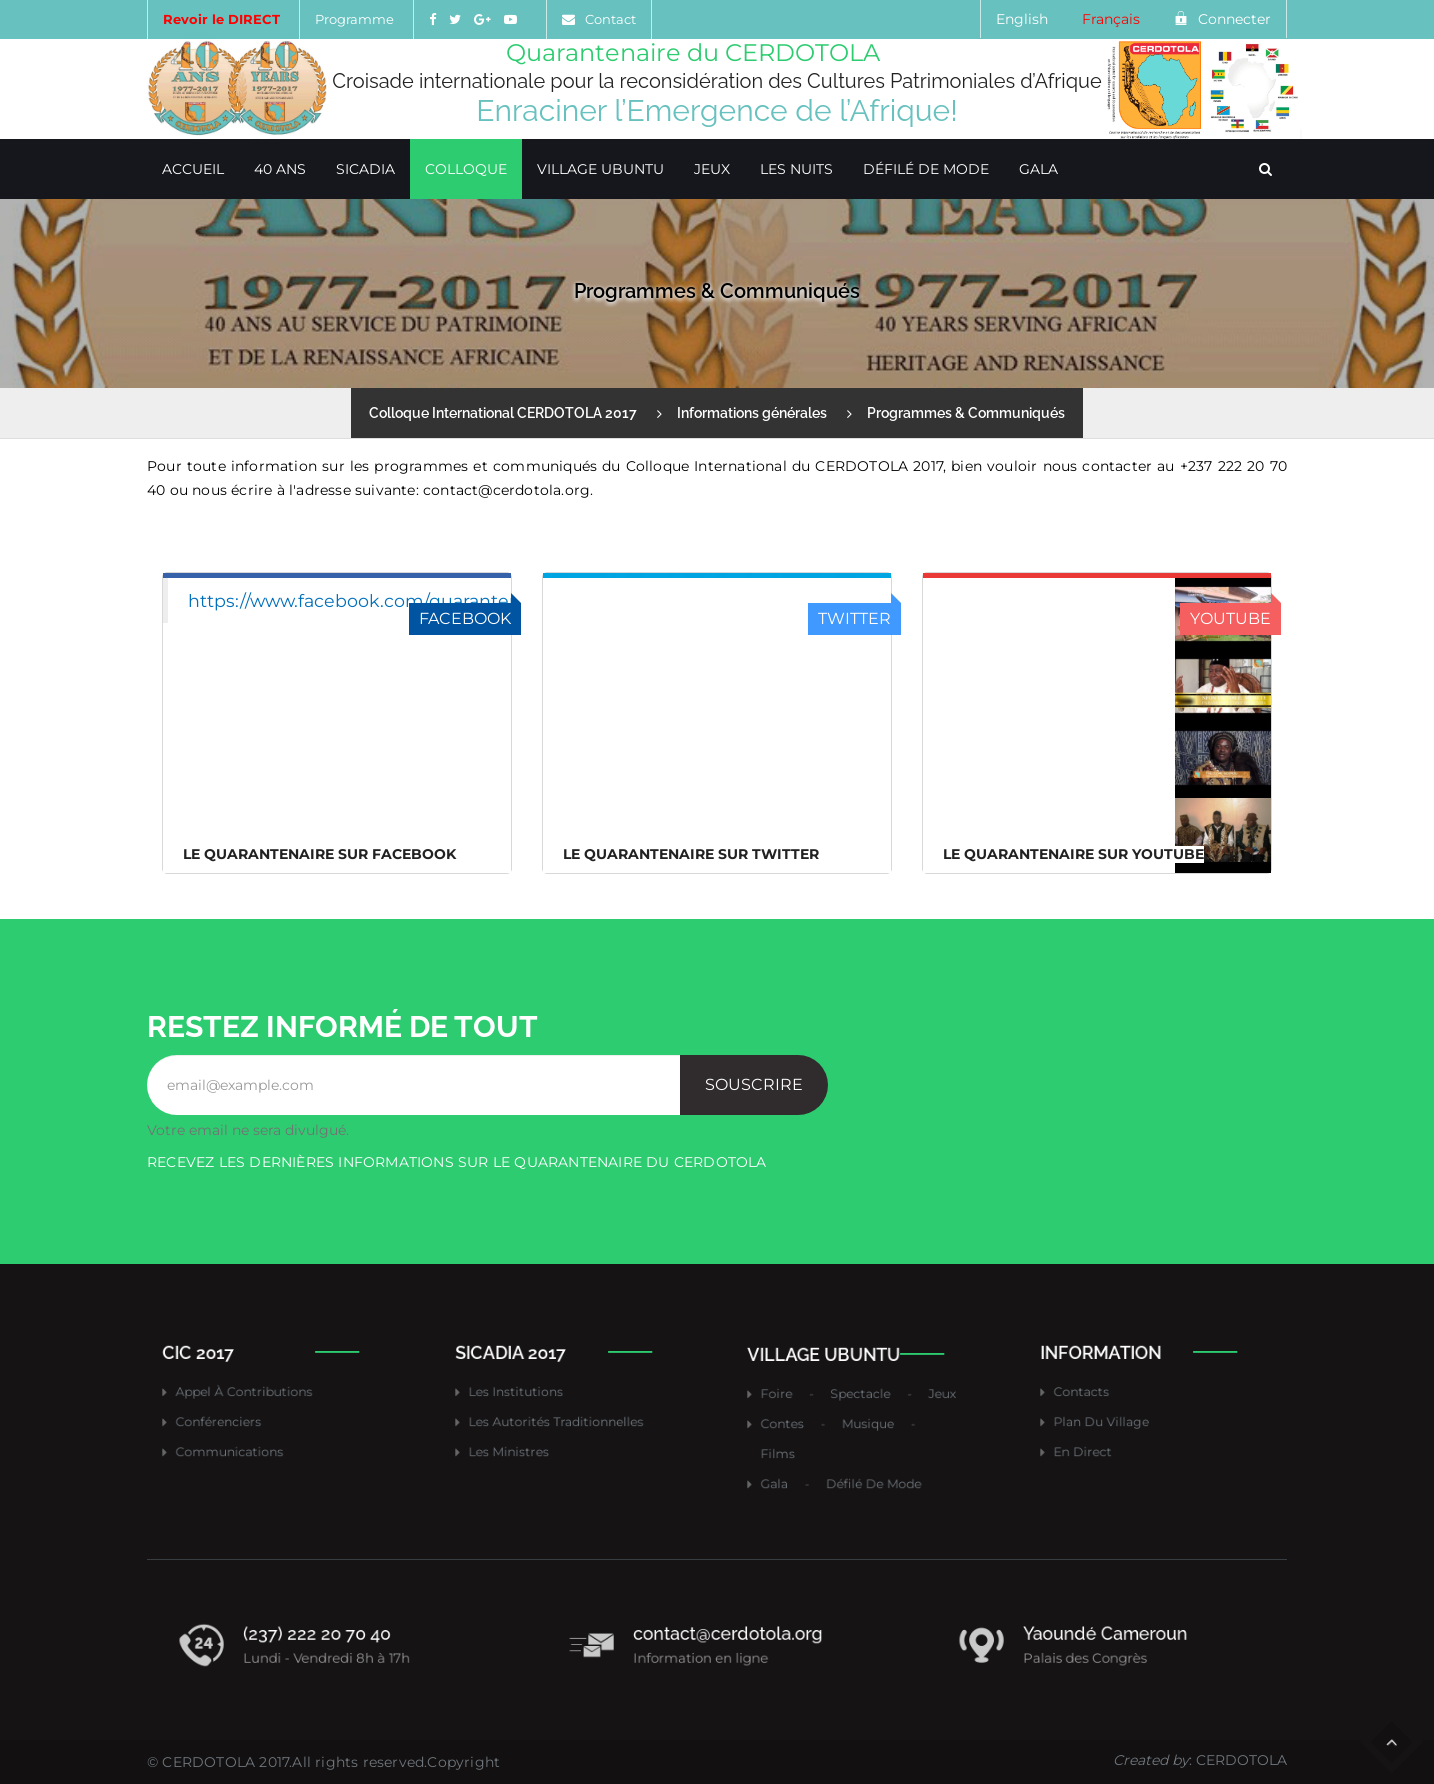 This screenshot has height=1784, width=1434. I want to click on 40 ans, so click(280, 169).